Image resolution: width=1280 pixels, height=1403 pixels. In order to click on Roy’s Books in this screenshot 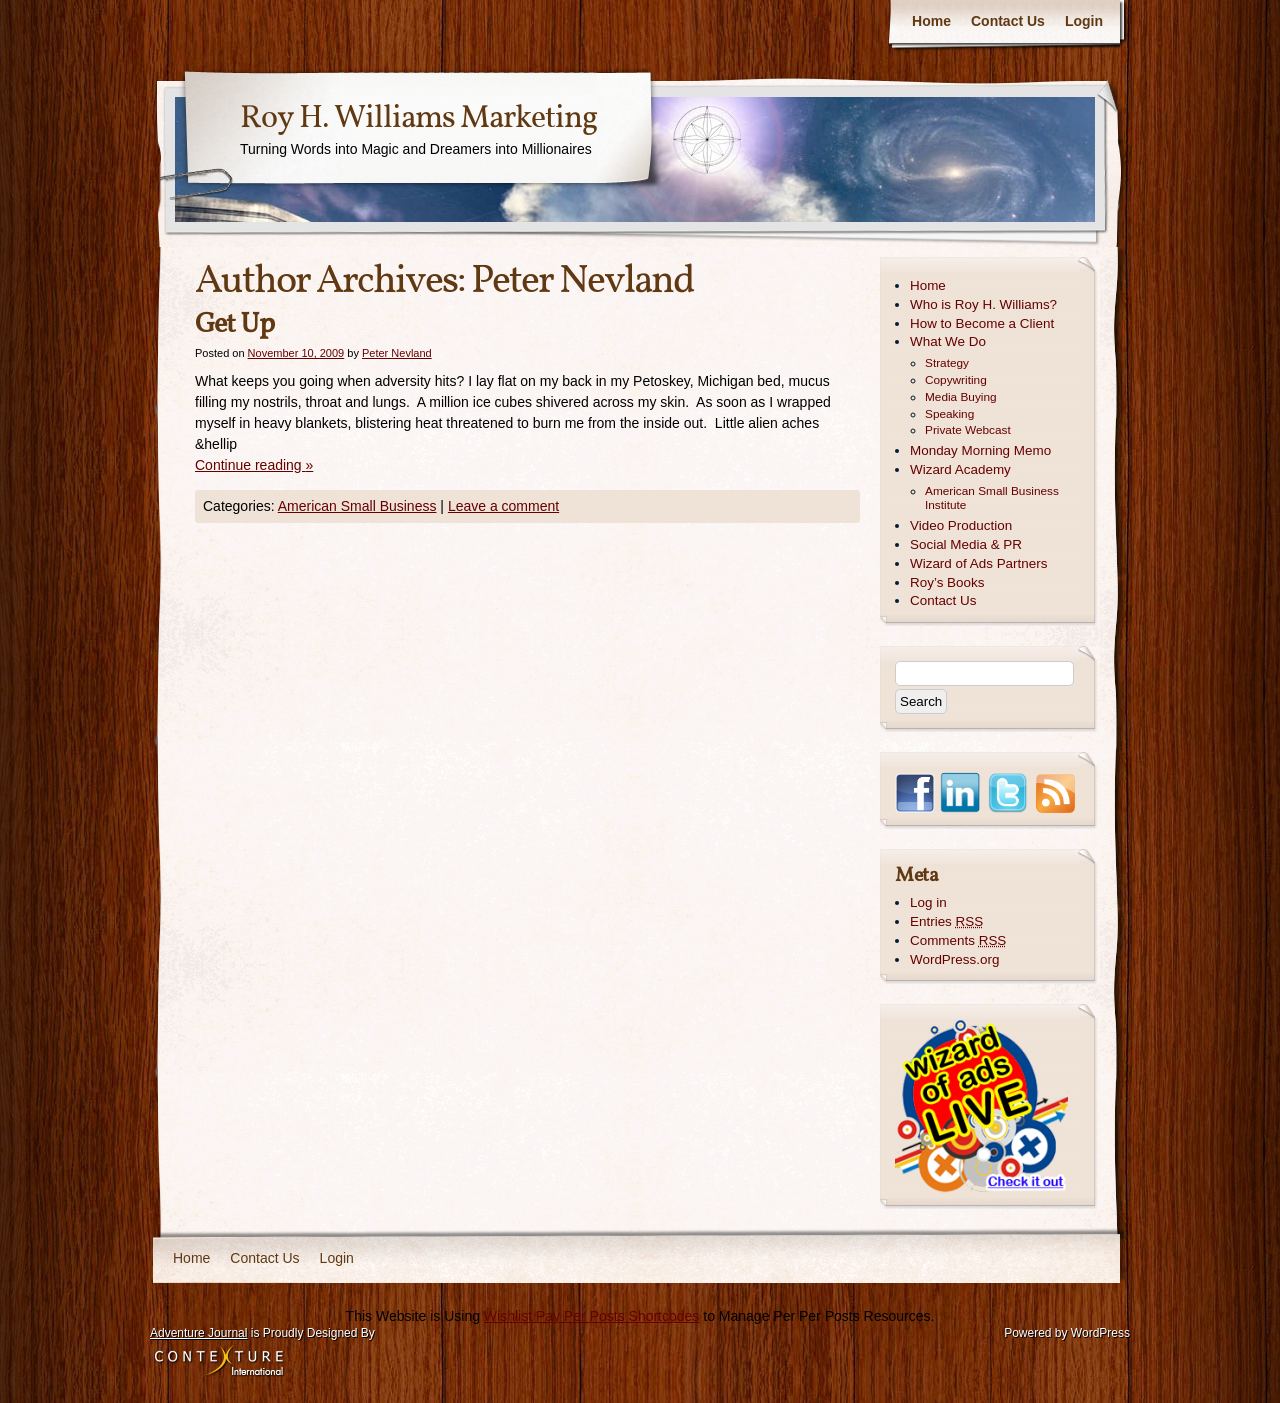, I will do `click(947, 582)`.